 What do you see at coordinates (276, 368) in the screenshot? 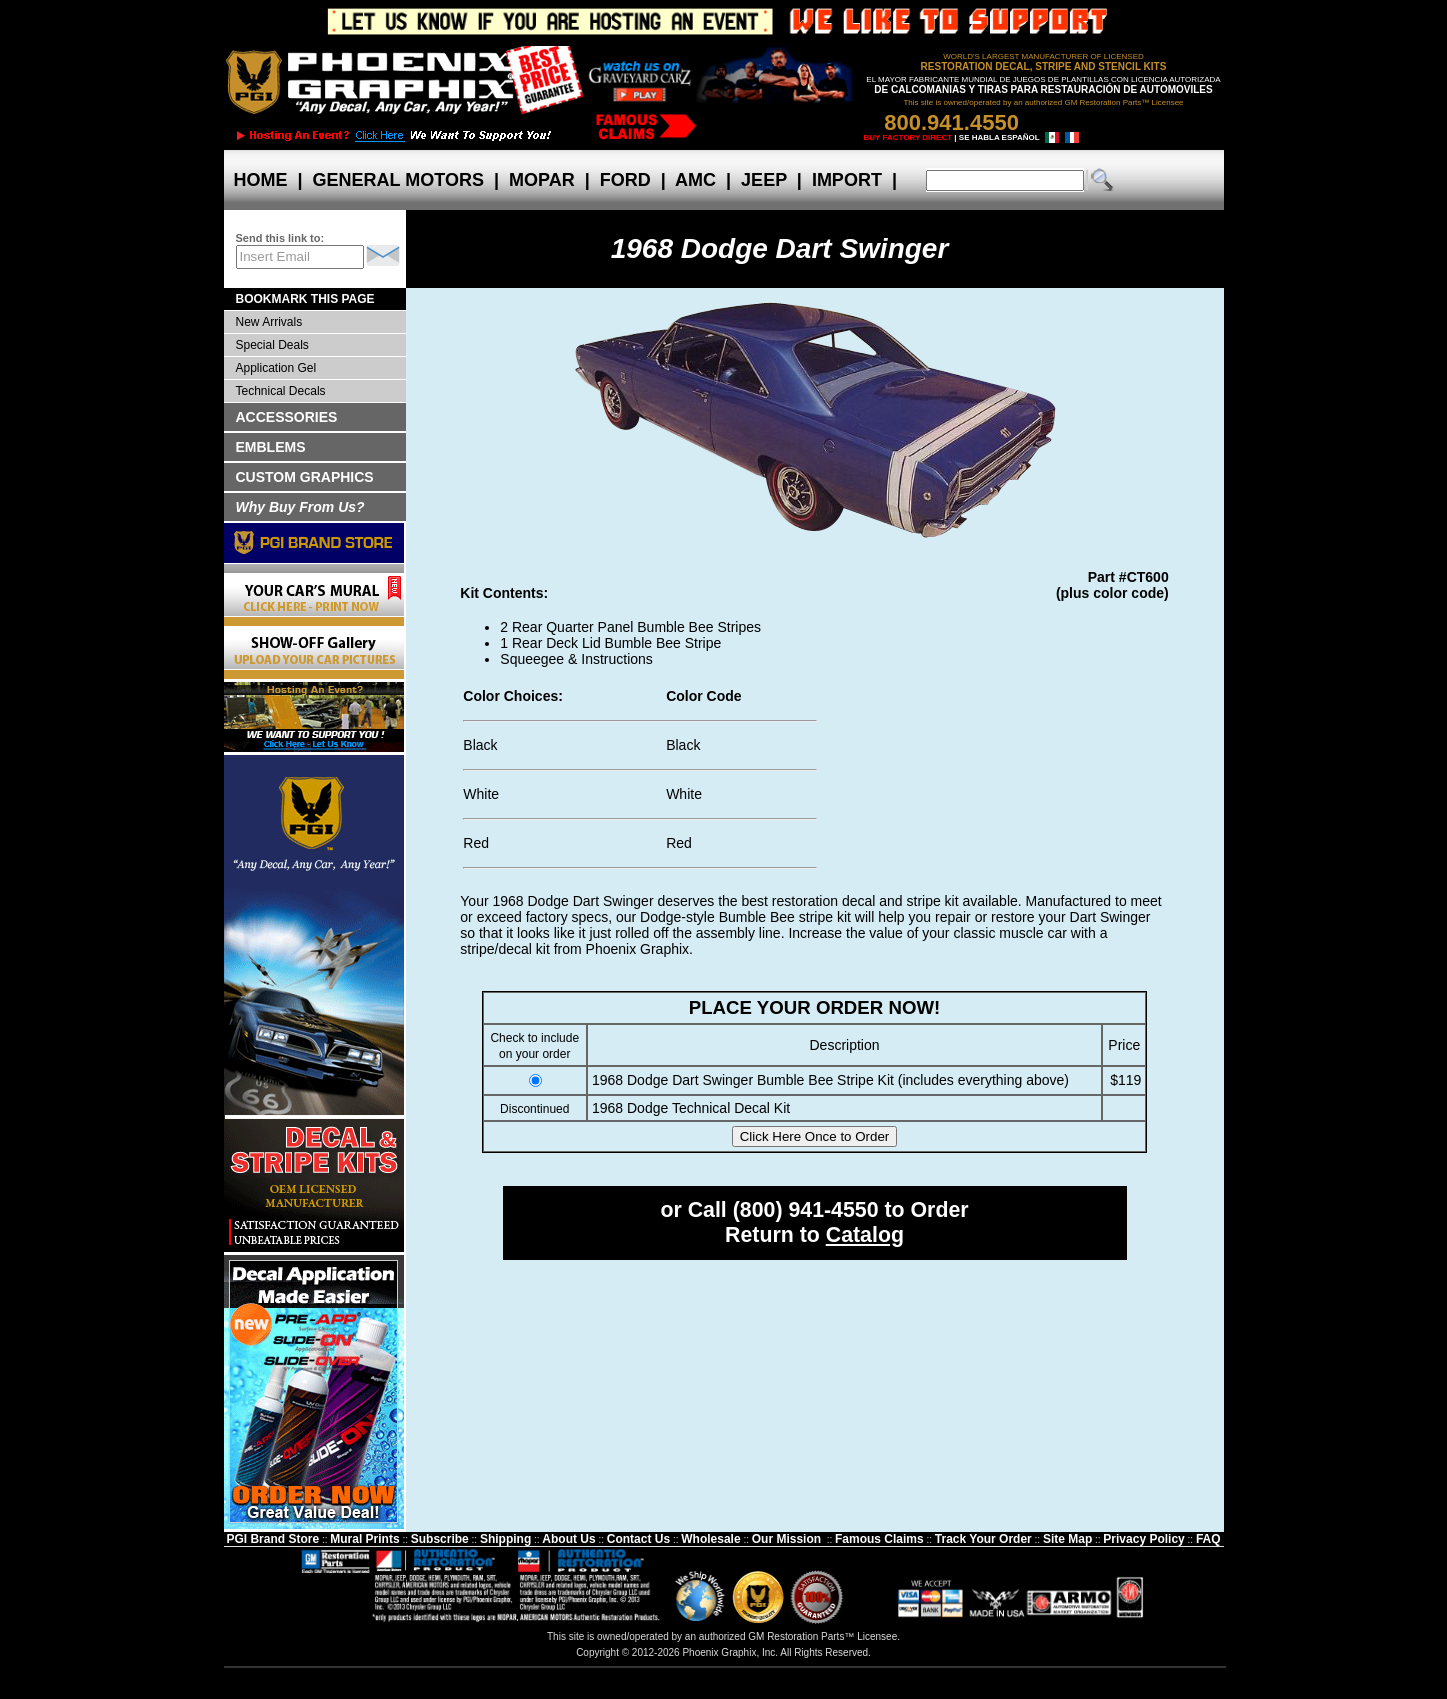
I see `Application Gel` at bounding box center [276, 368].